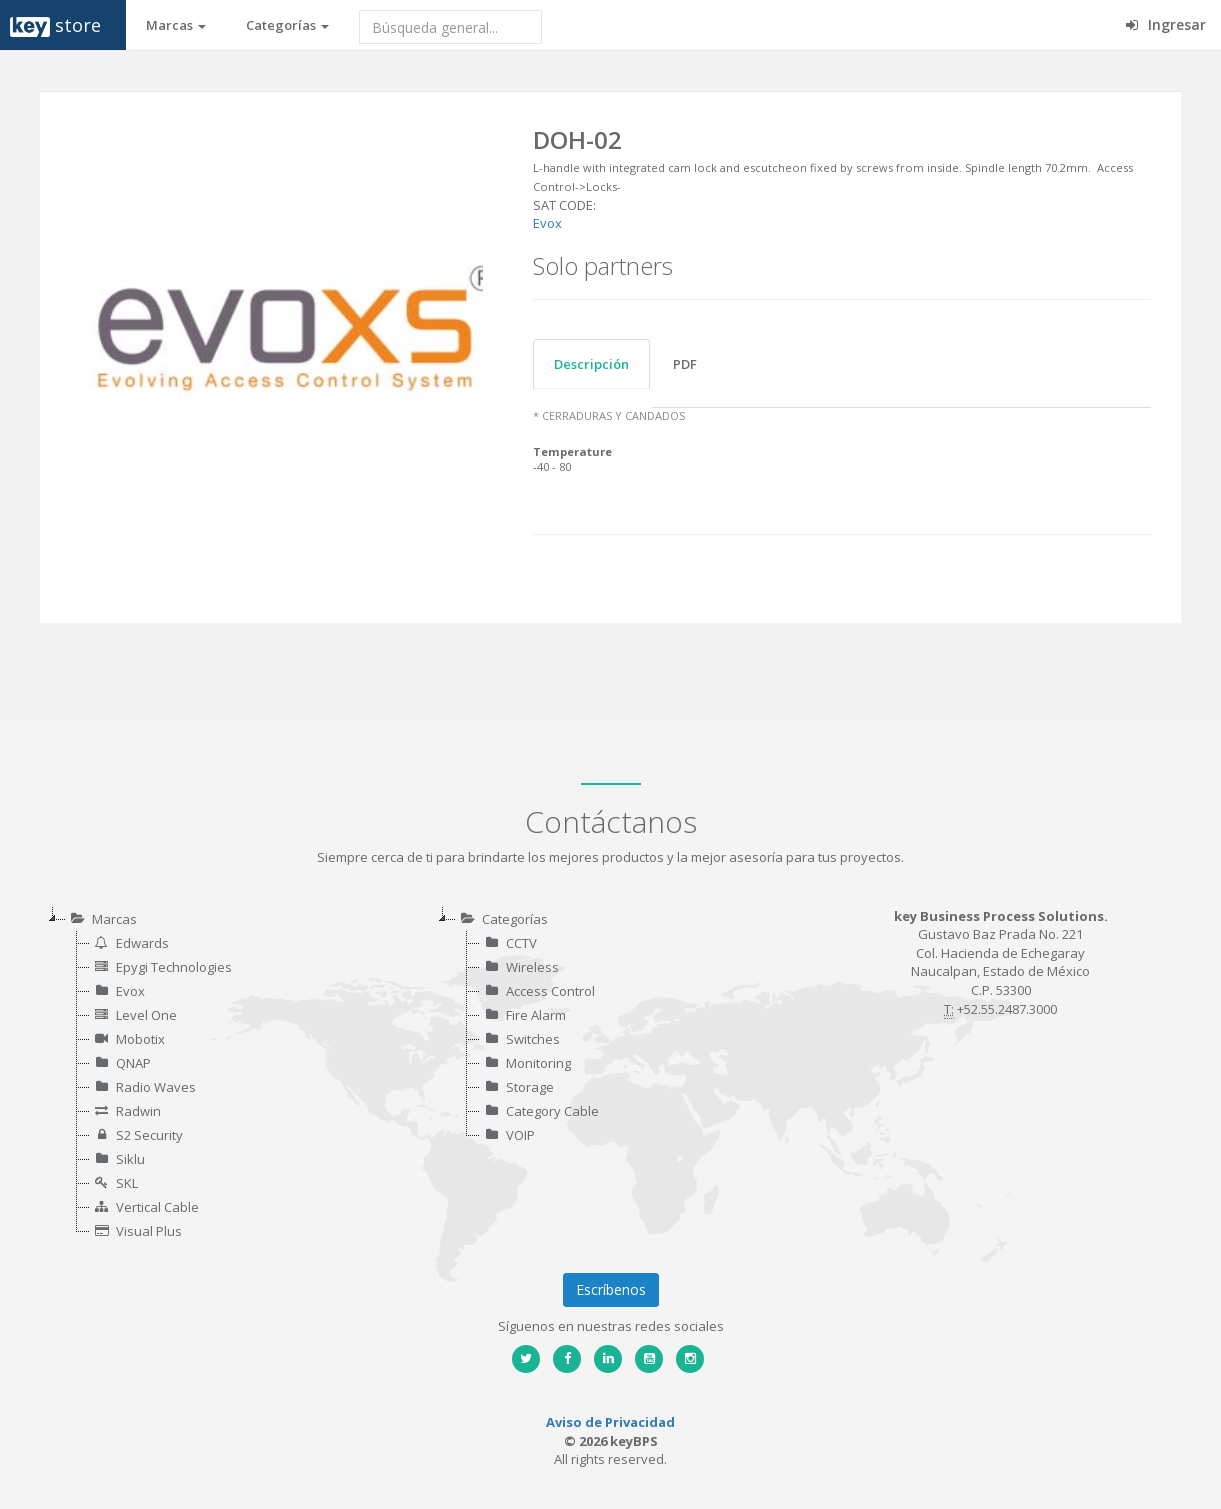  What do you see at coordinates (550, 991) in the screenshot?
I see `Access Control` at bounding box center [550, 991].